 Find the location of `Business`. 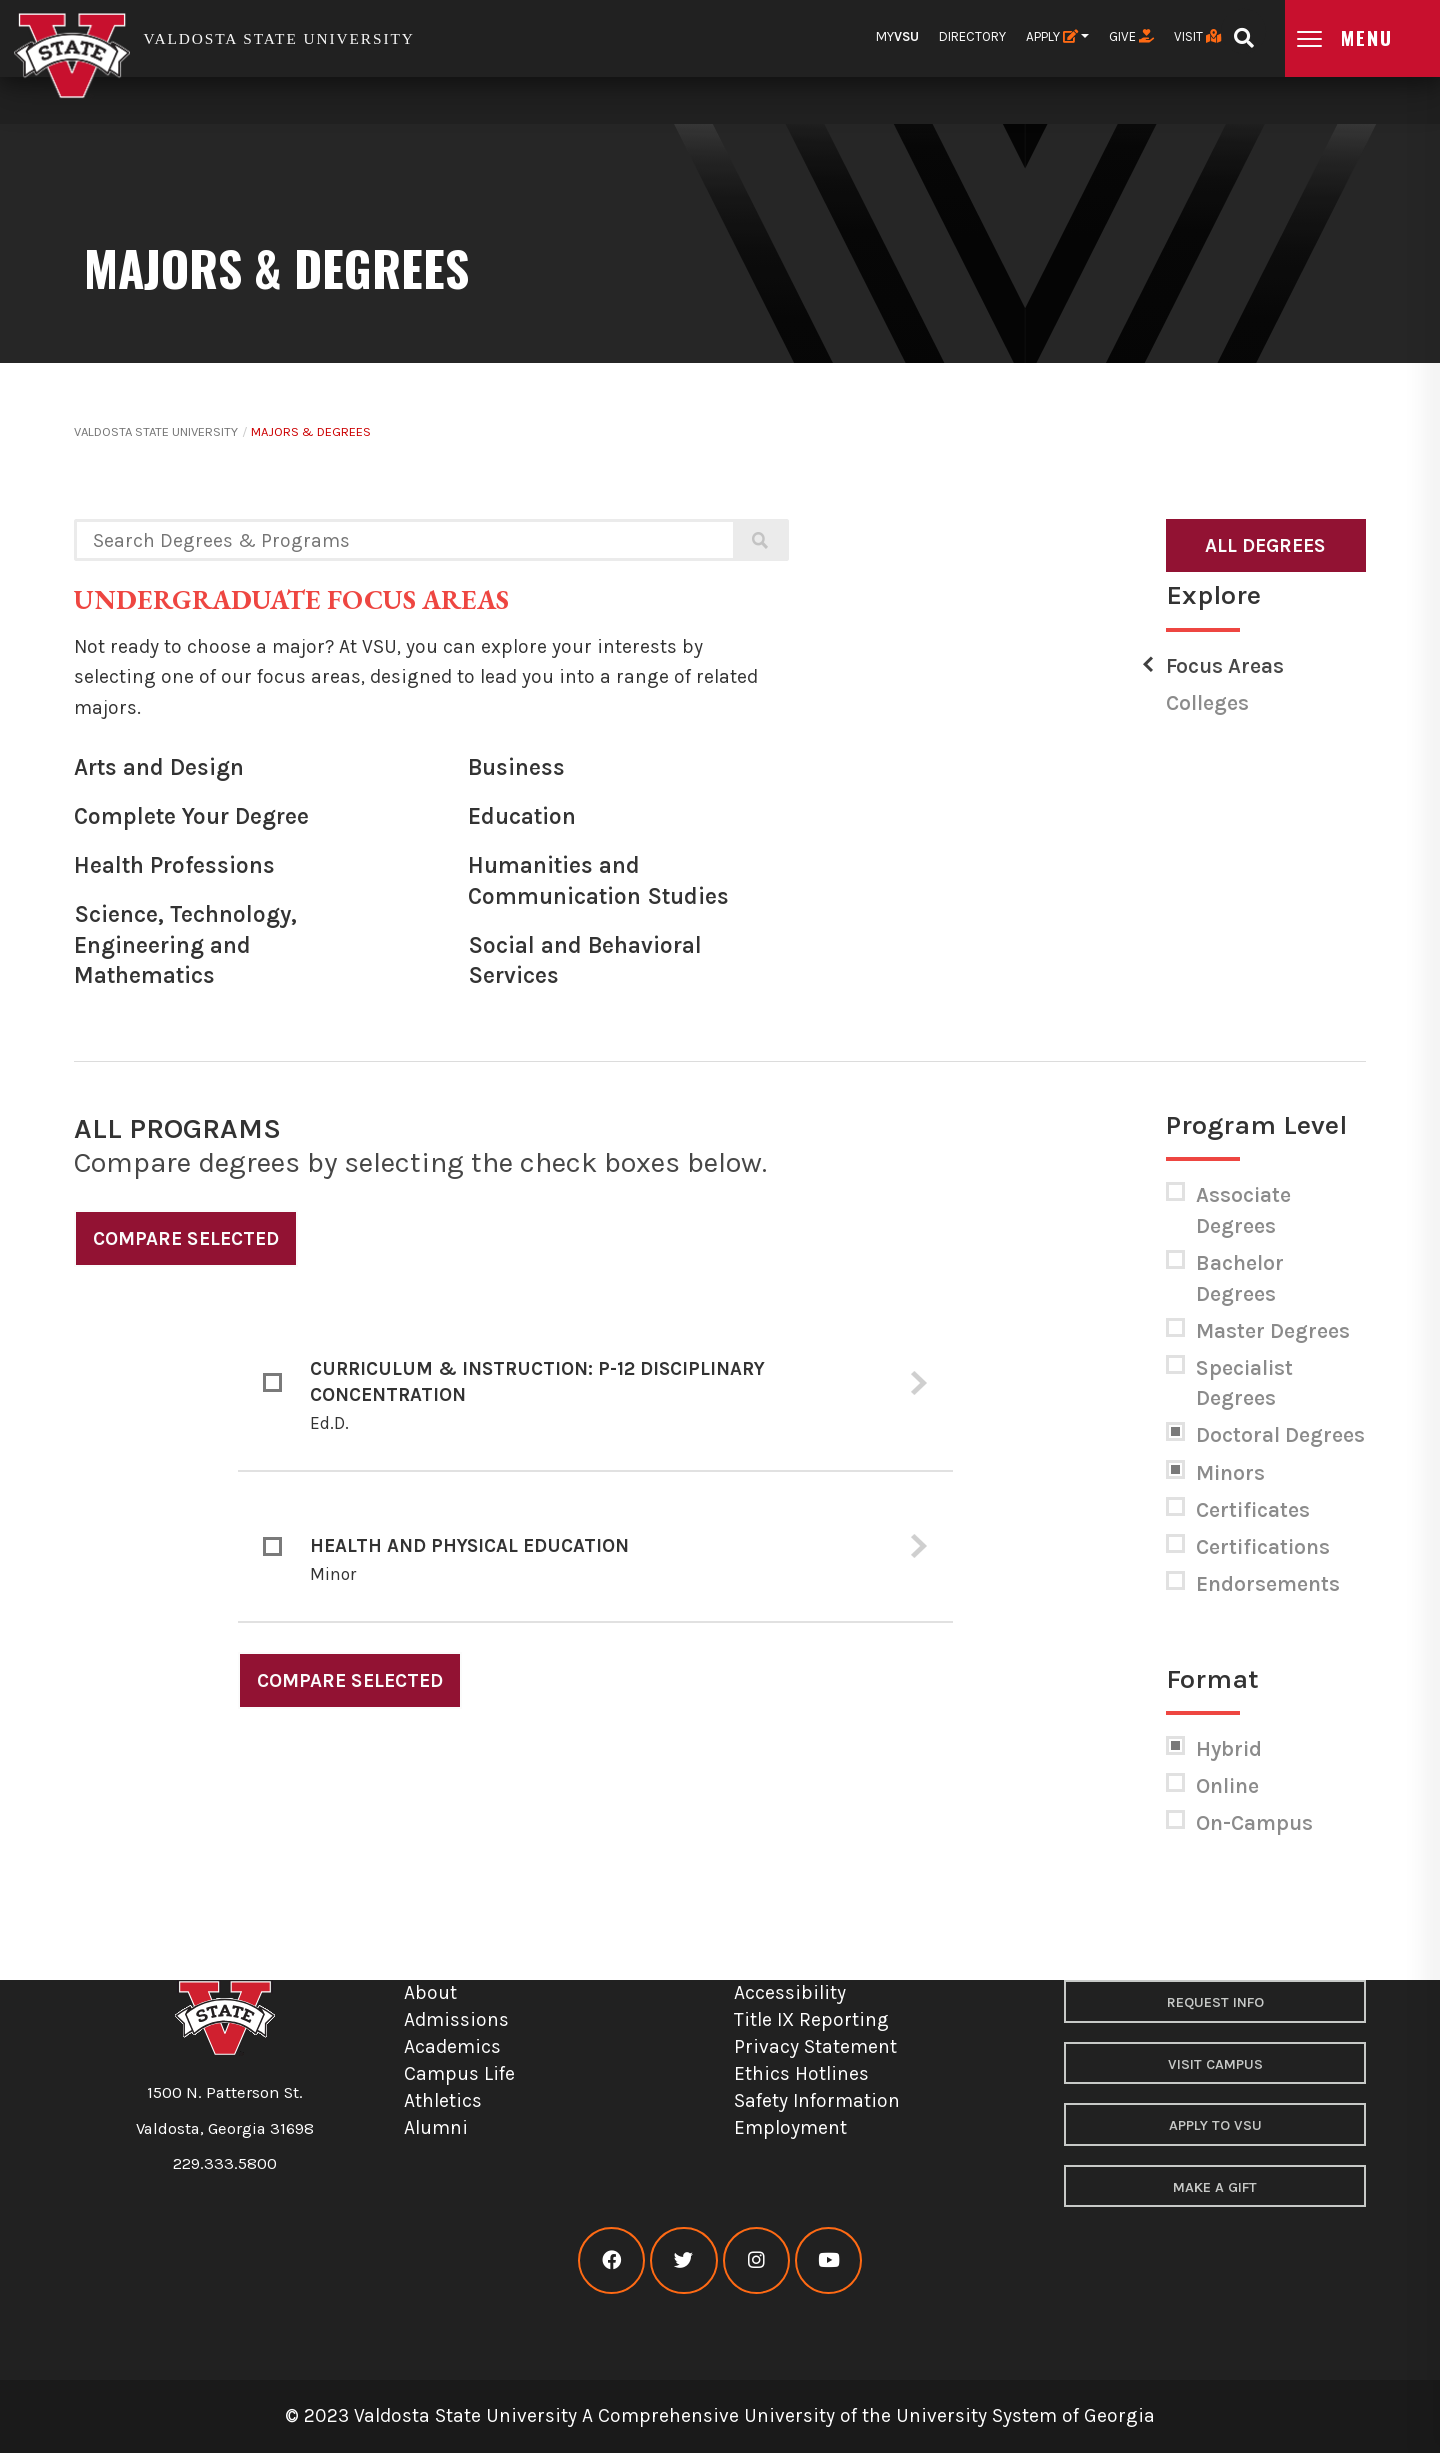

Business is located at coordinates (516, 767).